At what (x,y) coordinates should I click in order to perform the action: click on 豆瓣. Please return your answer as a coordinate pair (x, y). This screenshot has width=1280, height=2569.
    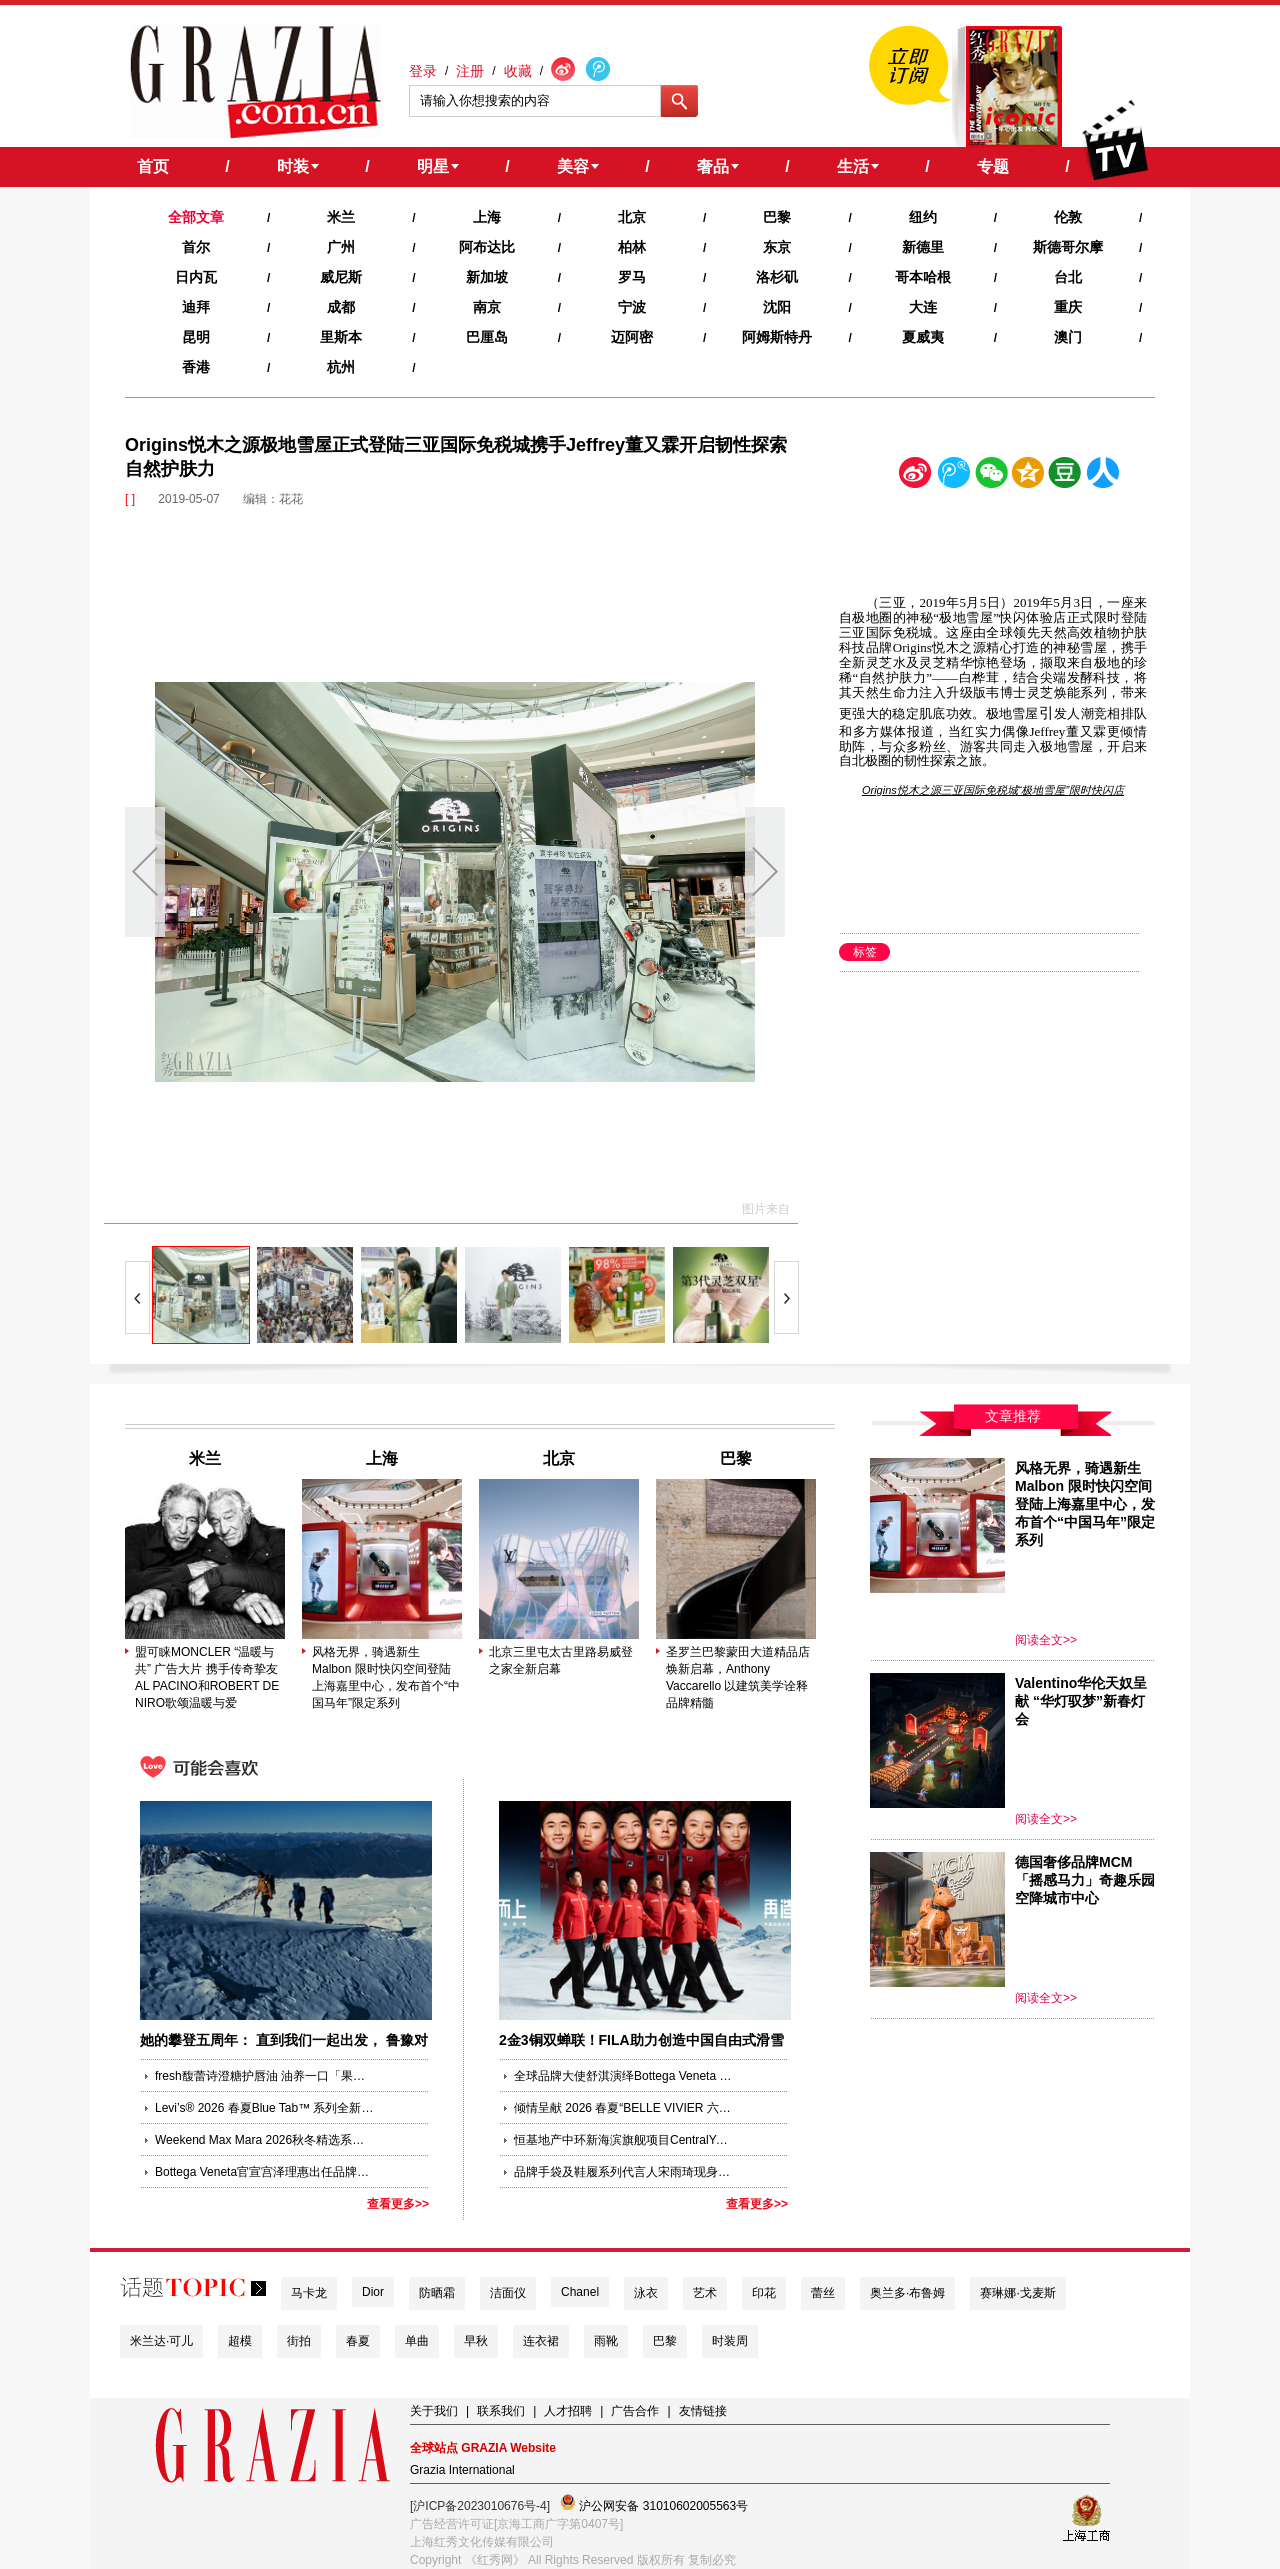
    Looking at the image, I should click on (1065, 476).